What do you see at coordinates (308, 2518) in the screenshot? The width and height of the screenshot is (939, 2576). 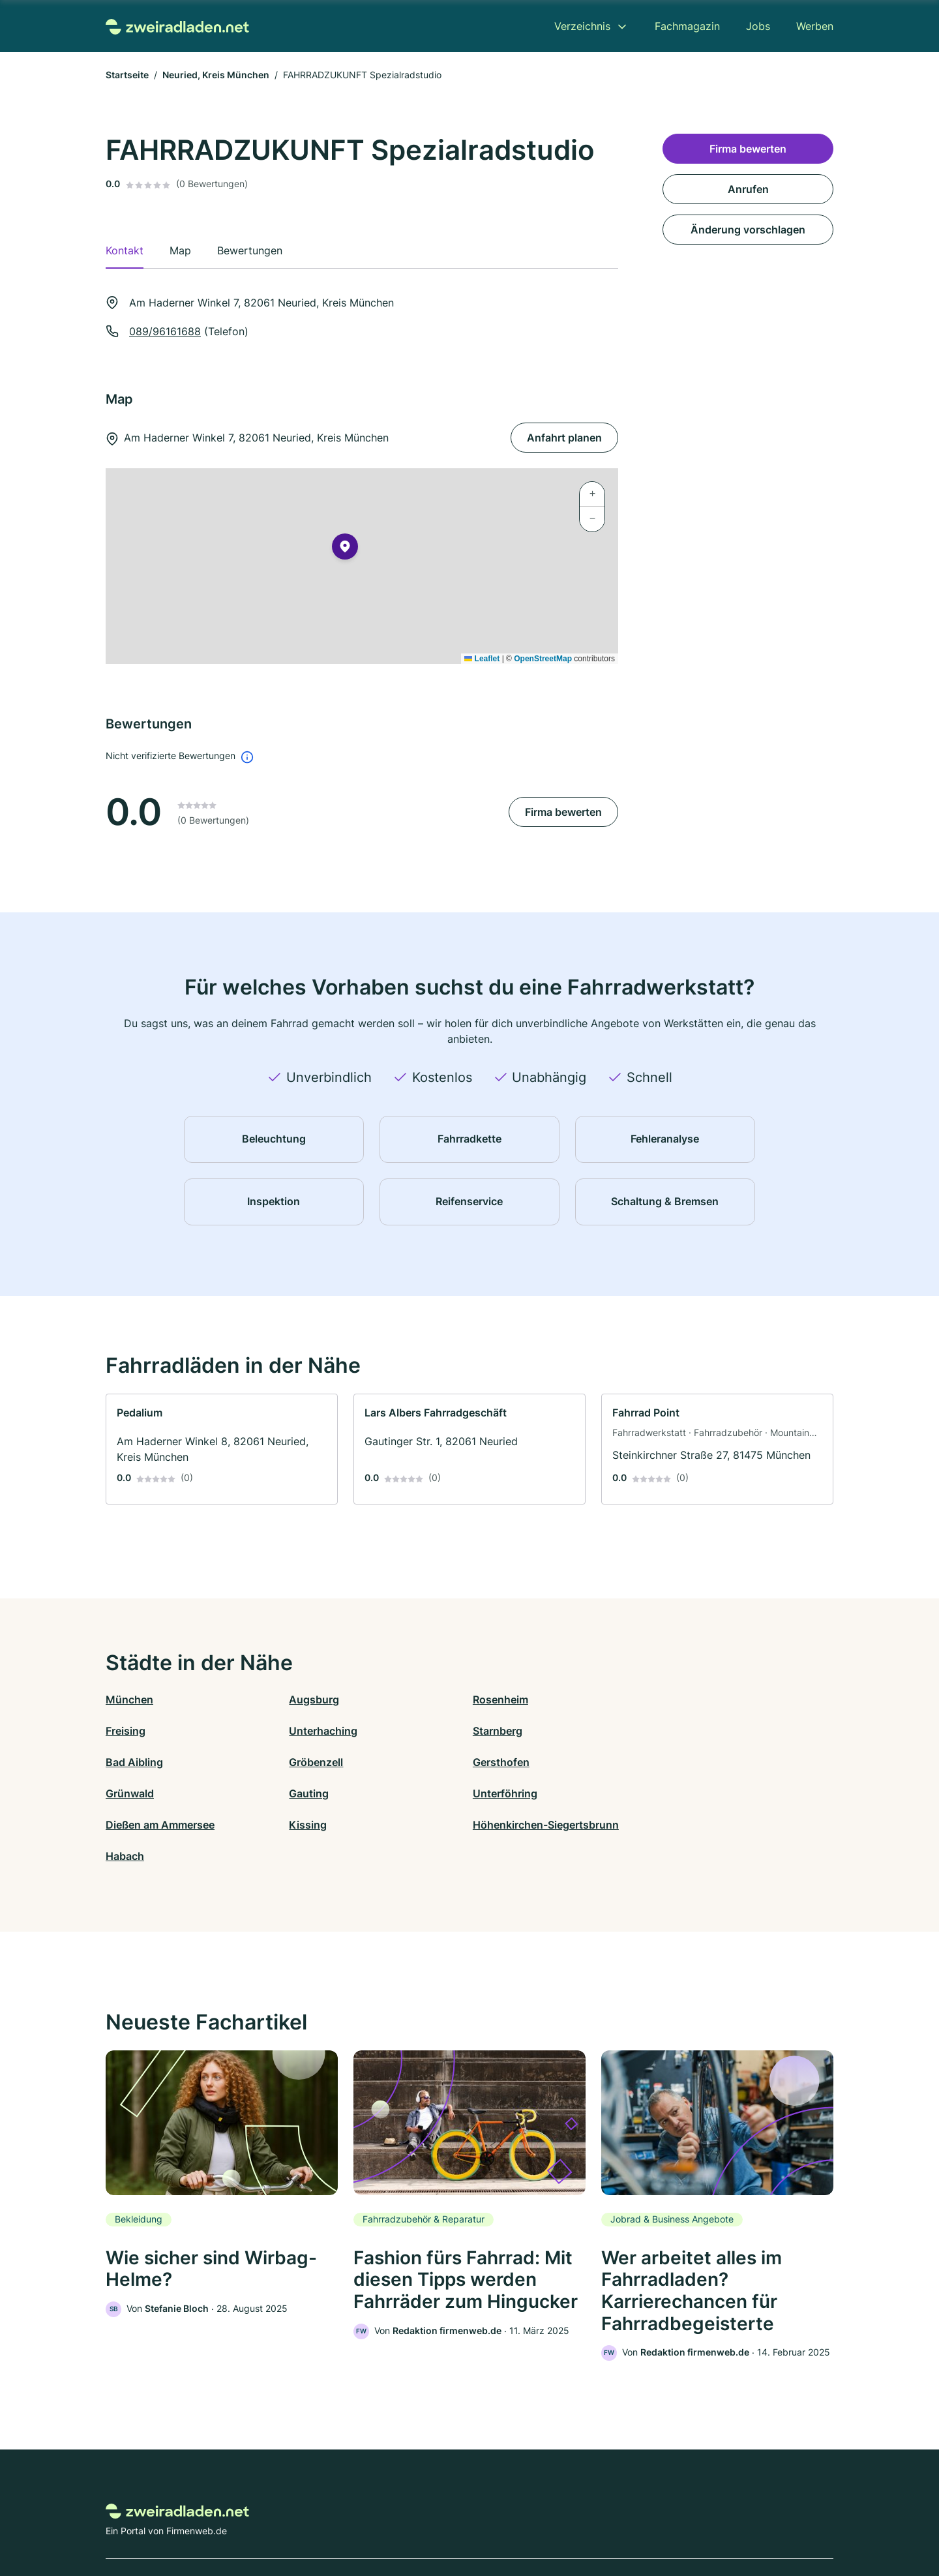 I see `Kontakt` at bounding box center [308, 2518].